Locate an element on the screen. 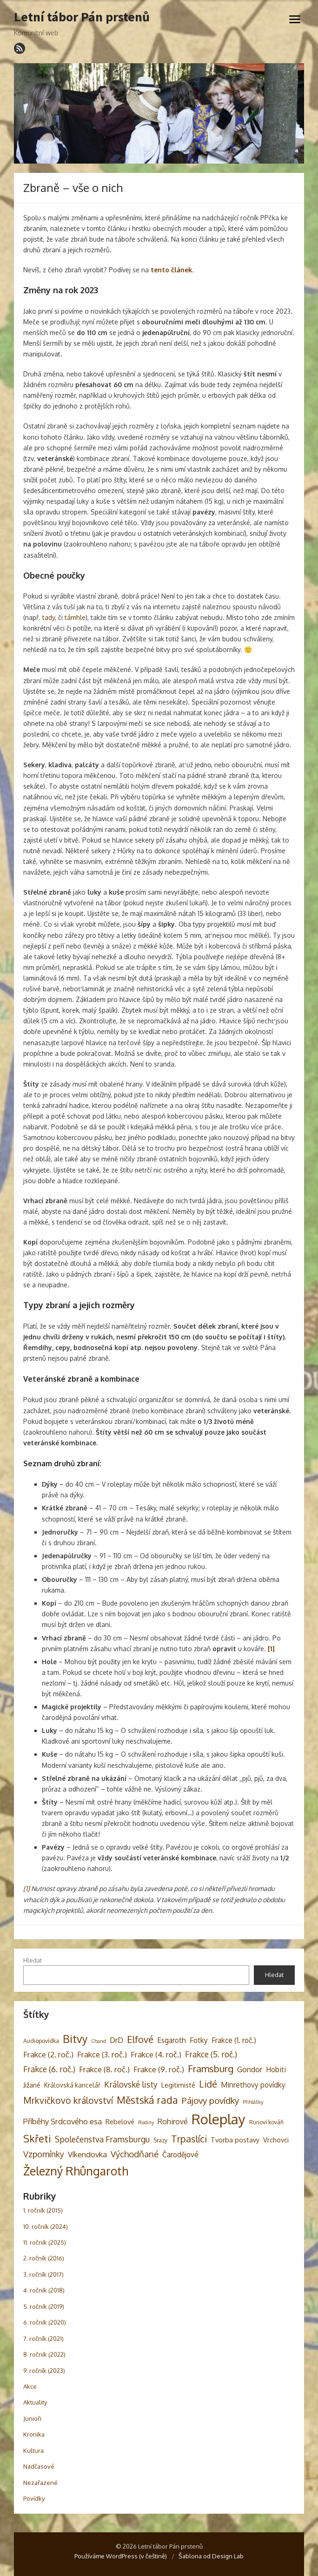 The width and height of the screenshot is (318, 2576). Gondor [Gondor (7 položek)] is located at coordinates (249, 2069).